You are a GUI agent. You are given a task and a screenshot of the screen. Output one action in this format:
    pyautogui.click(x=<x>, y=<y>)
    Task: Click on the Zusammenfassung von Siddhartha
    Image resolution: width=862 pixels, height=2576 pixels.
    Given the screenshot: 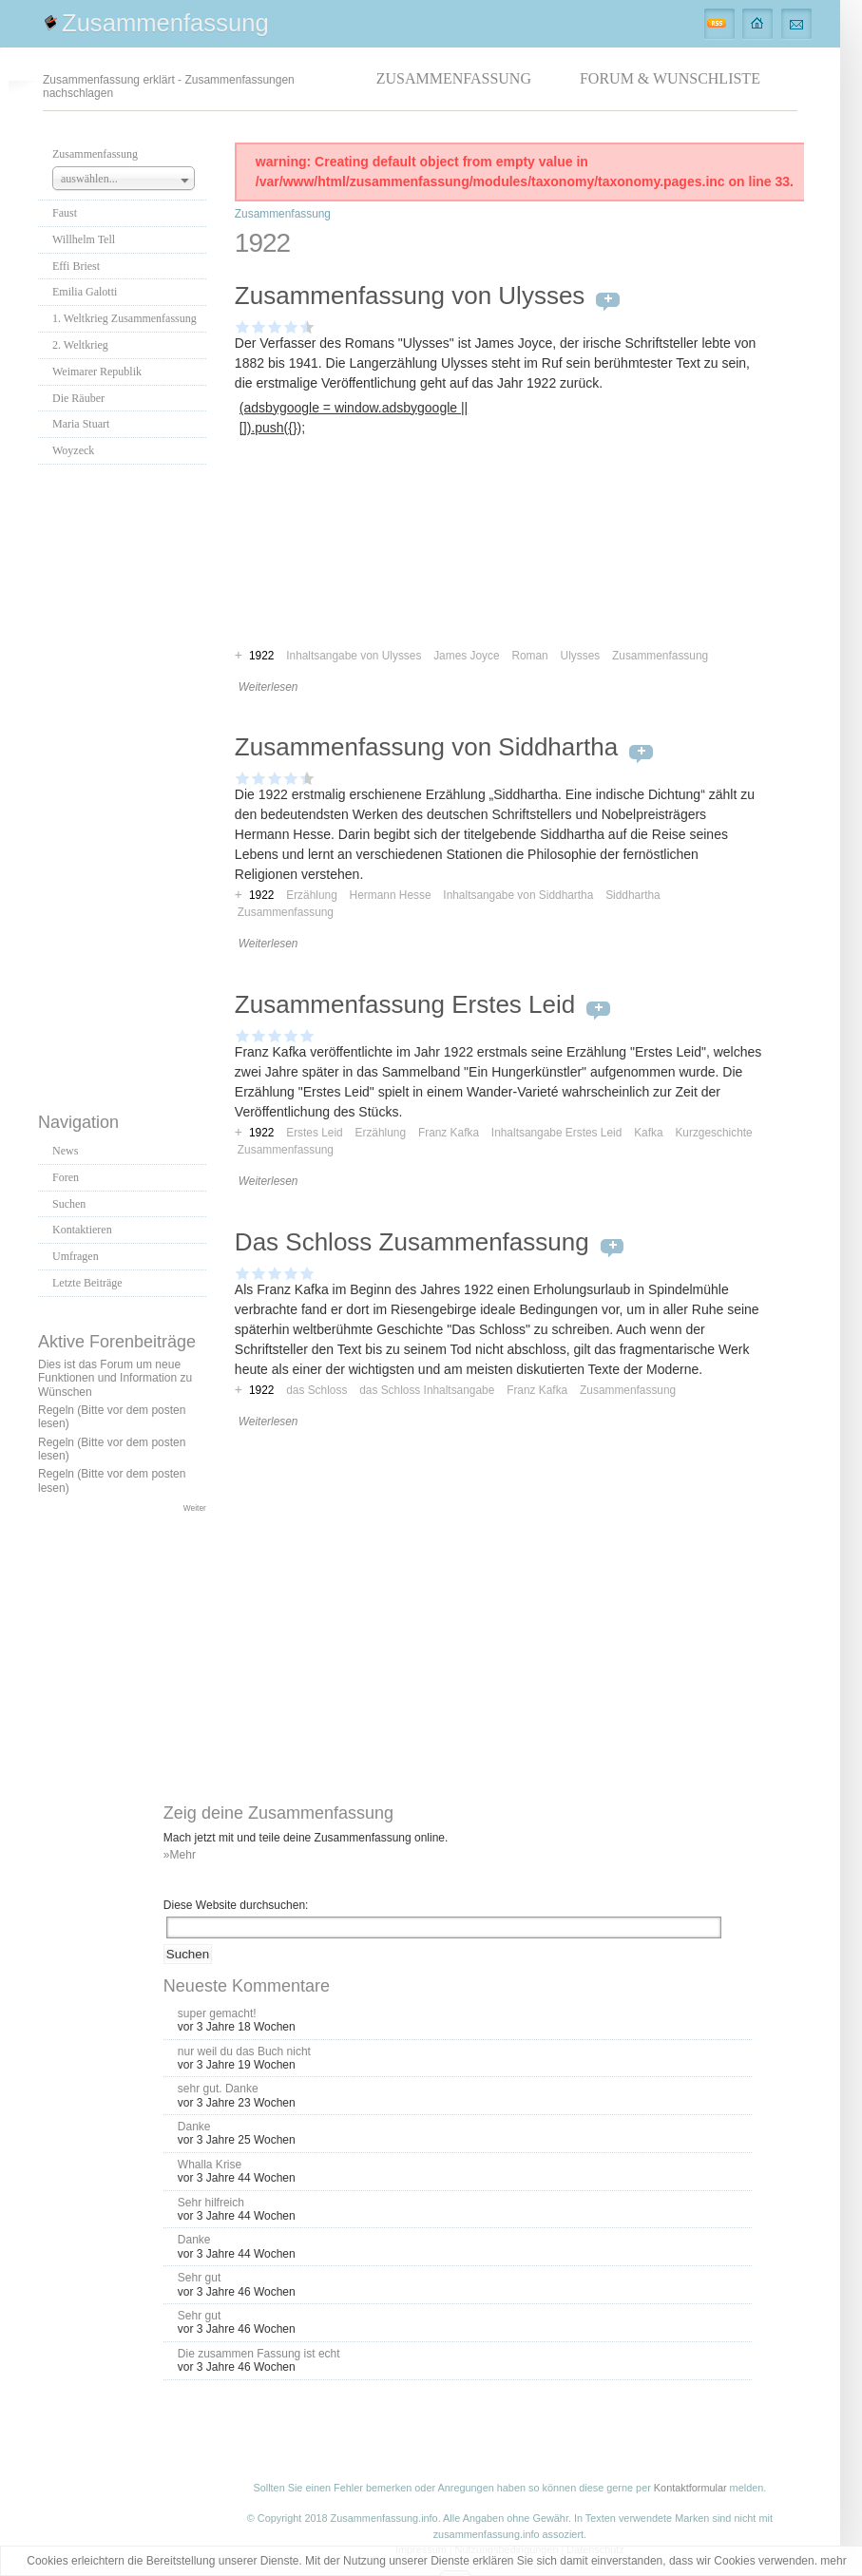 What is the action you would take?
    pyautogui.click(x=426, y=747)
    